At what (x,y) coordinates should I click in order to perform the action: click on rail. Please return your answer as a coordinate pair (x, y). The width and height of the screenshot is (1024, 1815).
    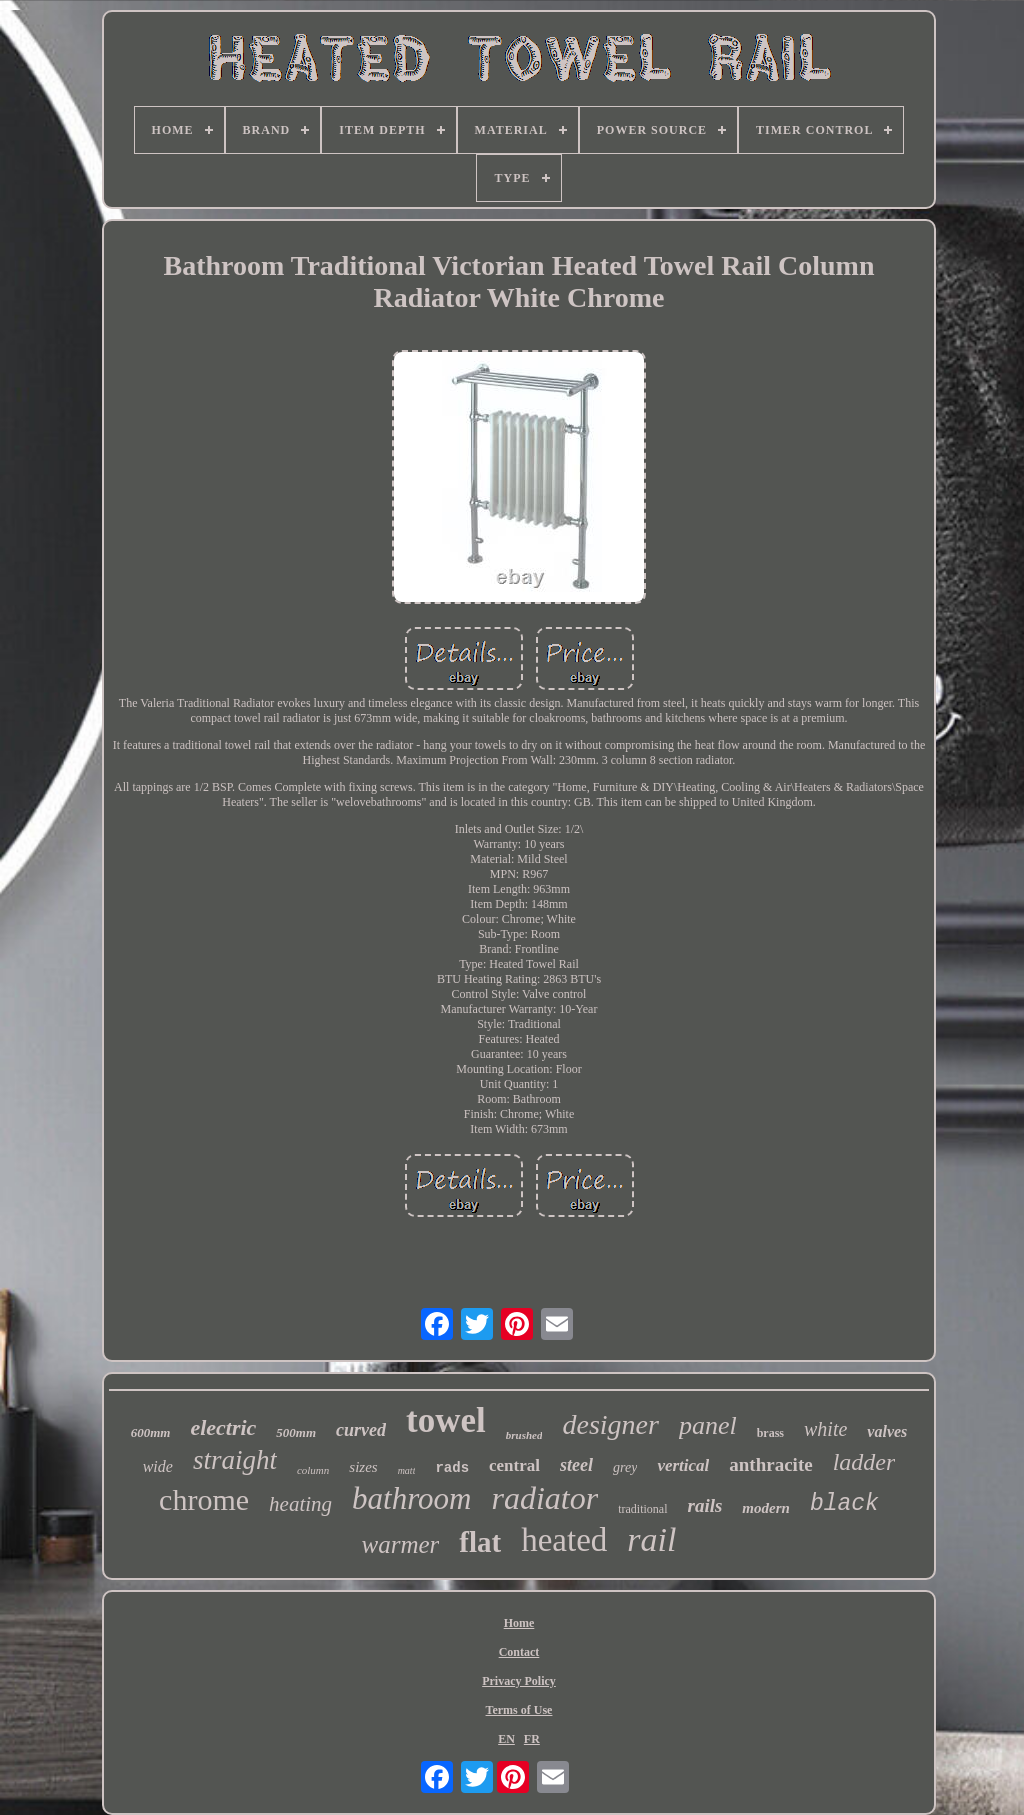
    Looking at the image, I should click on (651, 1539).